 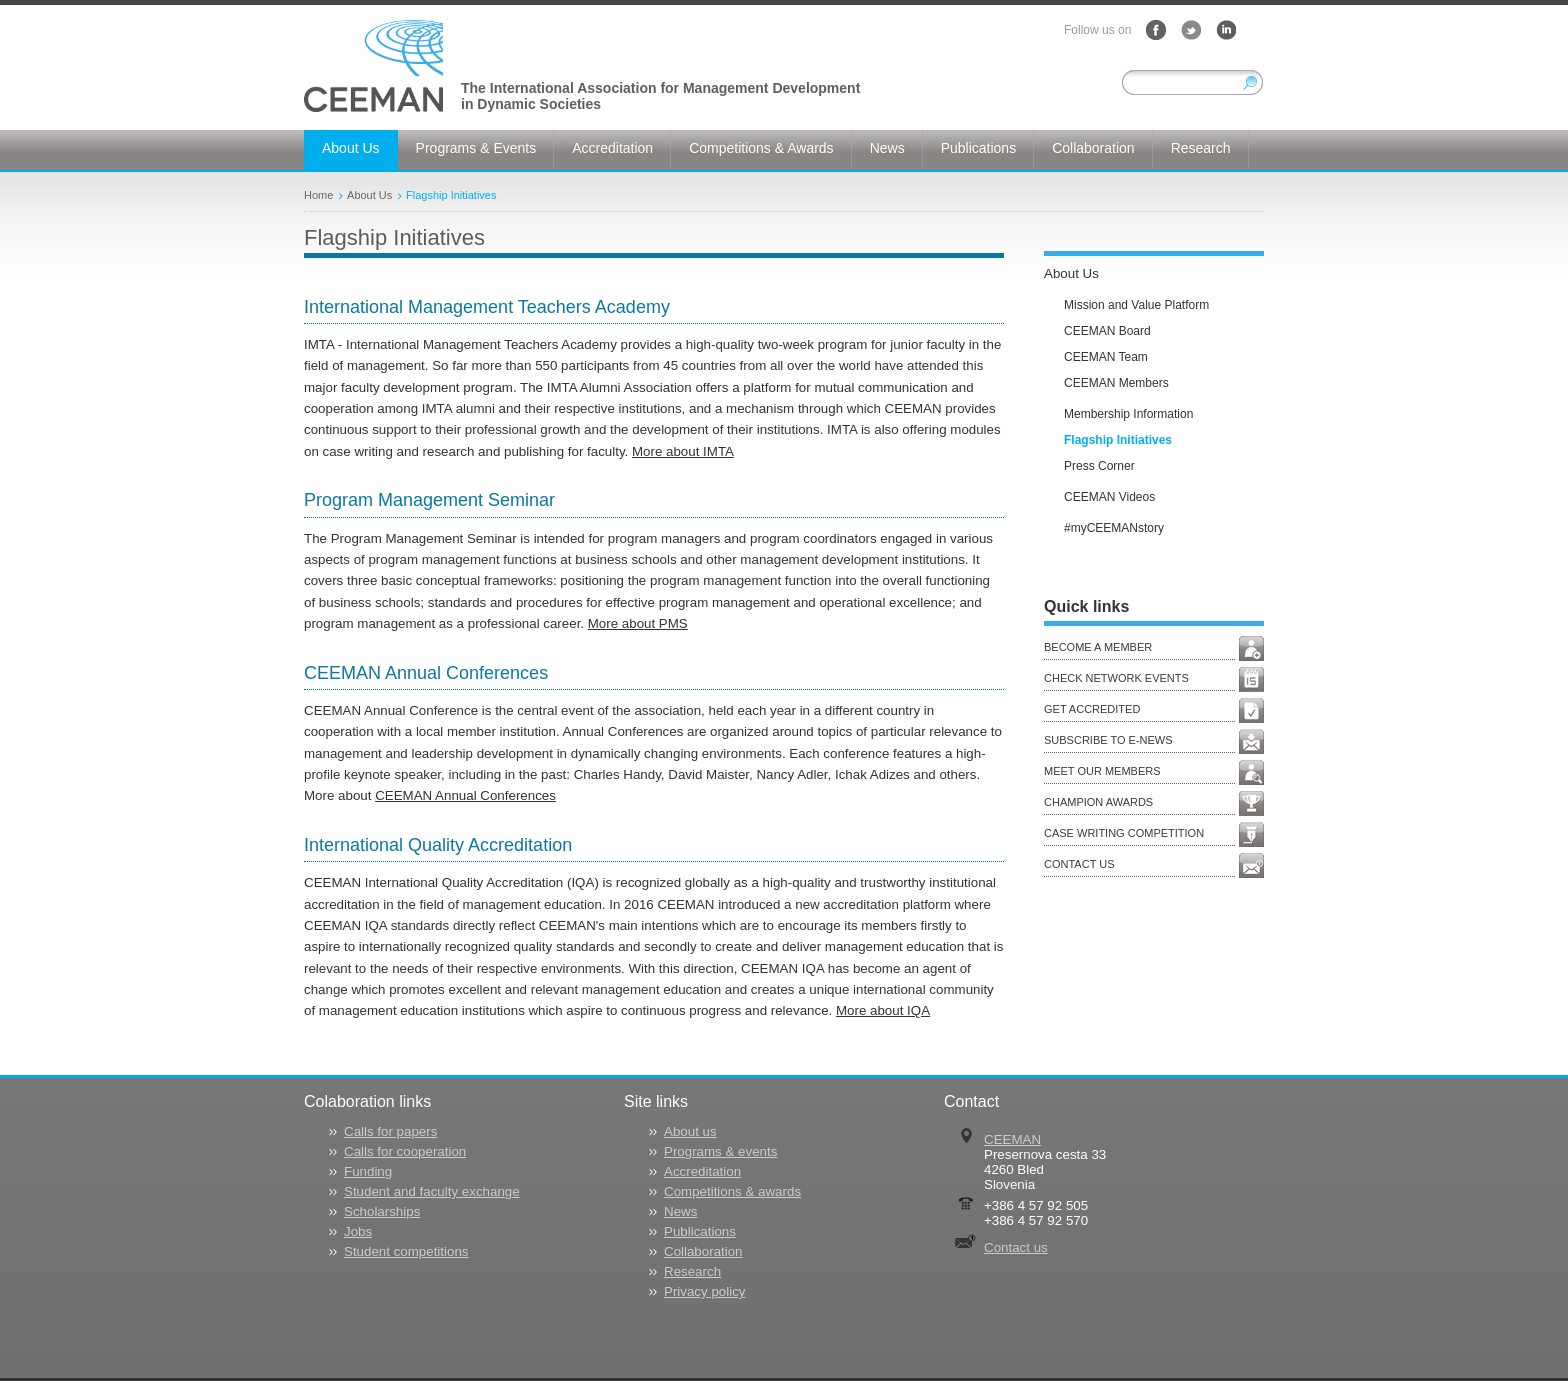 What do you see at coordinates (382, 1211) in the screenshot?
I see `Scholarships` at bounding box center [382, 1211].